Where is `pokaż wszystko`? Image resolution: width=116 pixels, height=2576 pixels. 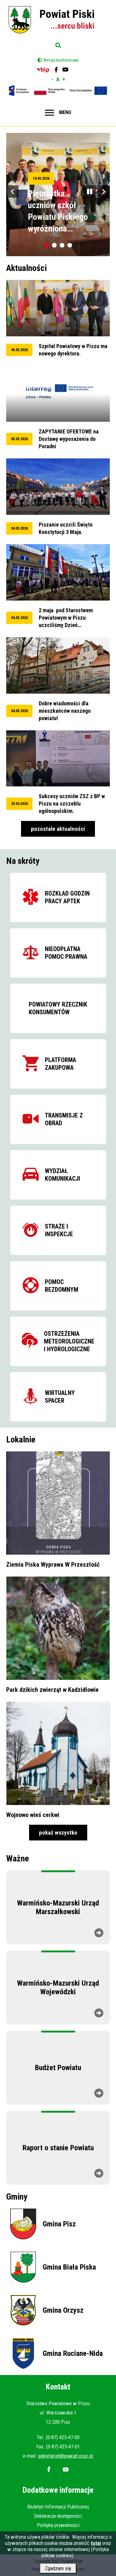
pokaż wszystko is located at coordinates (58, 1832).